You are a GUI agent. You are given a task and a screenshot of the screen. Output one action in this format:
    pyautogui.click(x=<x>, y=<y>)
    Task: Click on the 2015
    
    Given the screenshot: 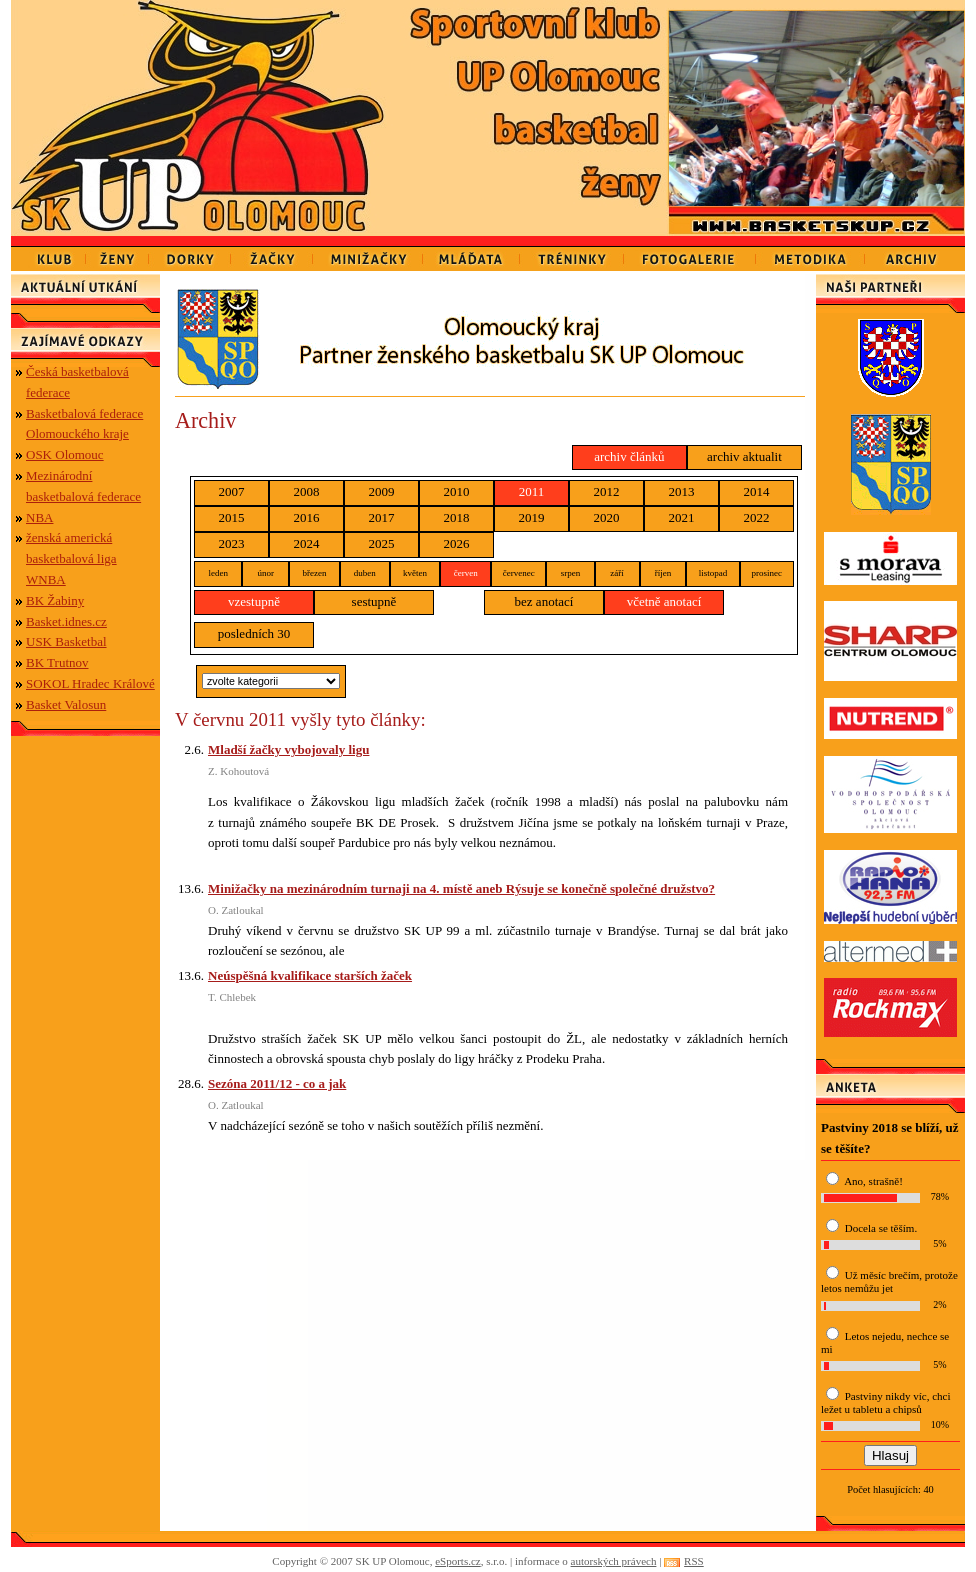 What is the action you would take?
    pyautogui.click(x=232, y=517)
    